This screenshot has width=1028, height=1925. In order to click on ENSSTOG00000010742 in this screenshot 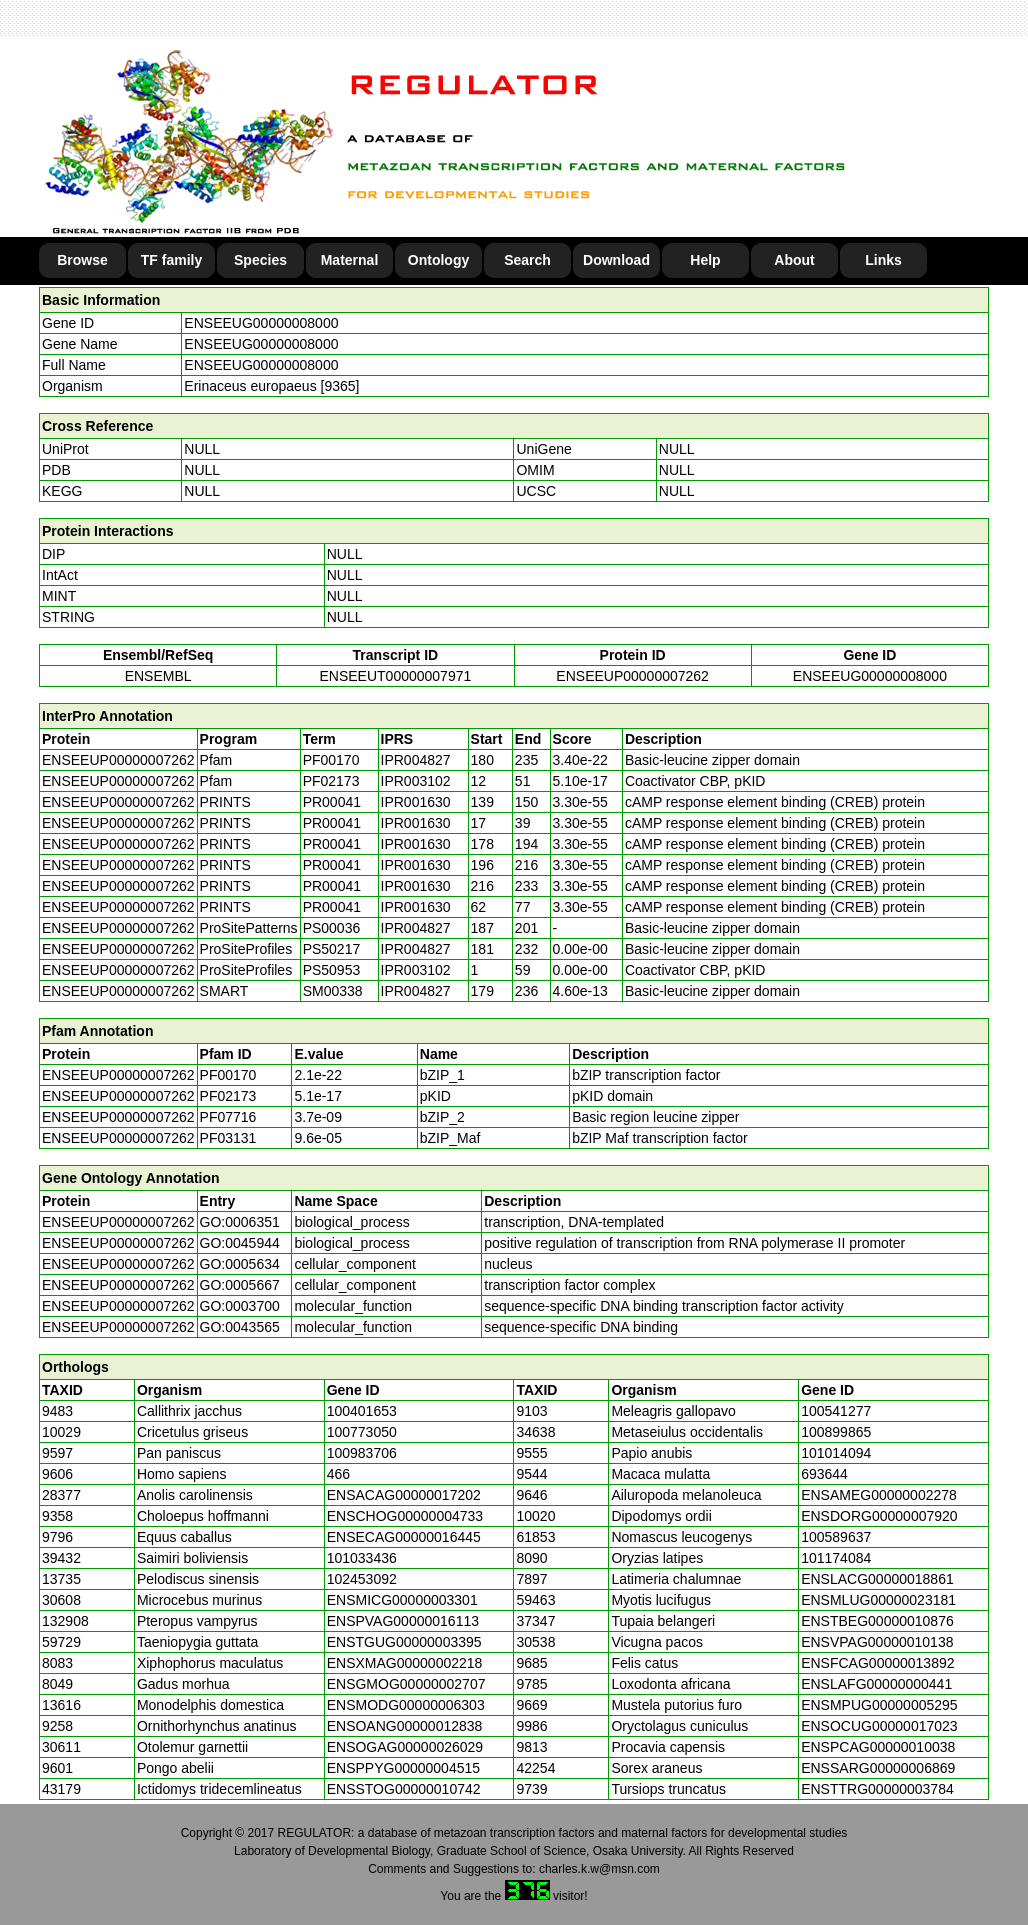, I will do `click(404, 1789)`.